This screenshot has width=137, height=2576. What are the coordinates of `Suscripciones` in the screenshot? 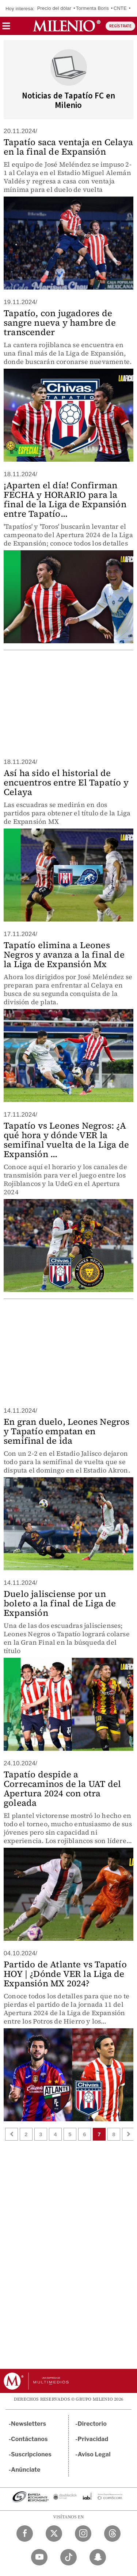 It's located at (31, 2454).